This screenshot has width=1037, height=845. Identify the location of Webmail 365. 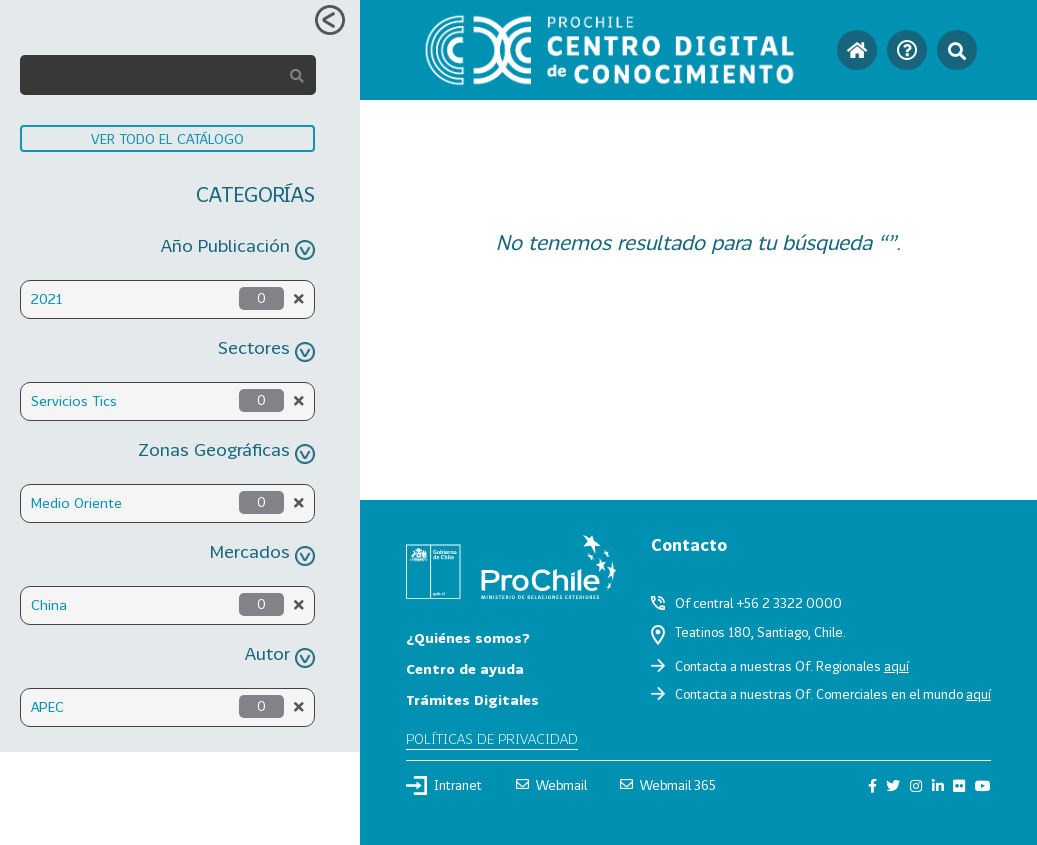
(668, 785).